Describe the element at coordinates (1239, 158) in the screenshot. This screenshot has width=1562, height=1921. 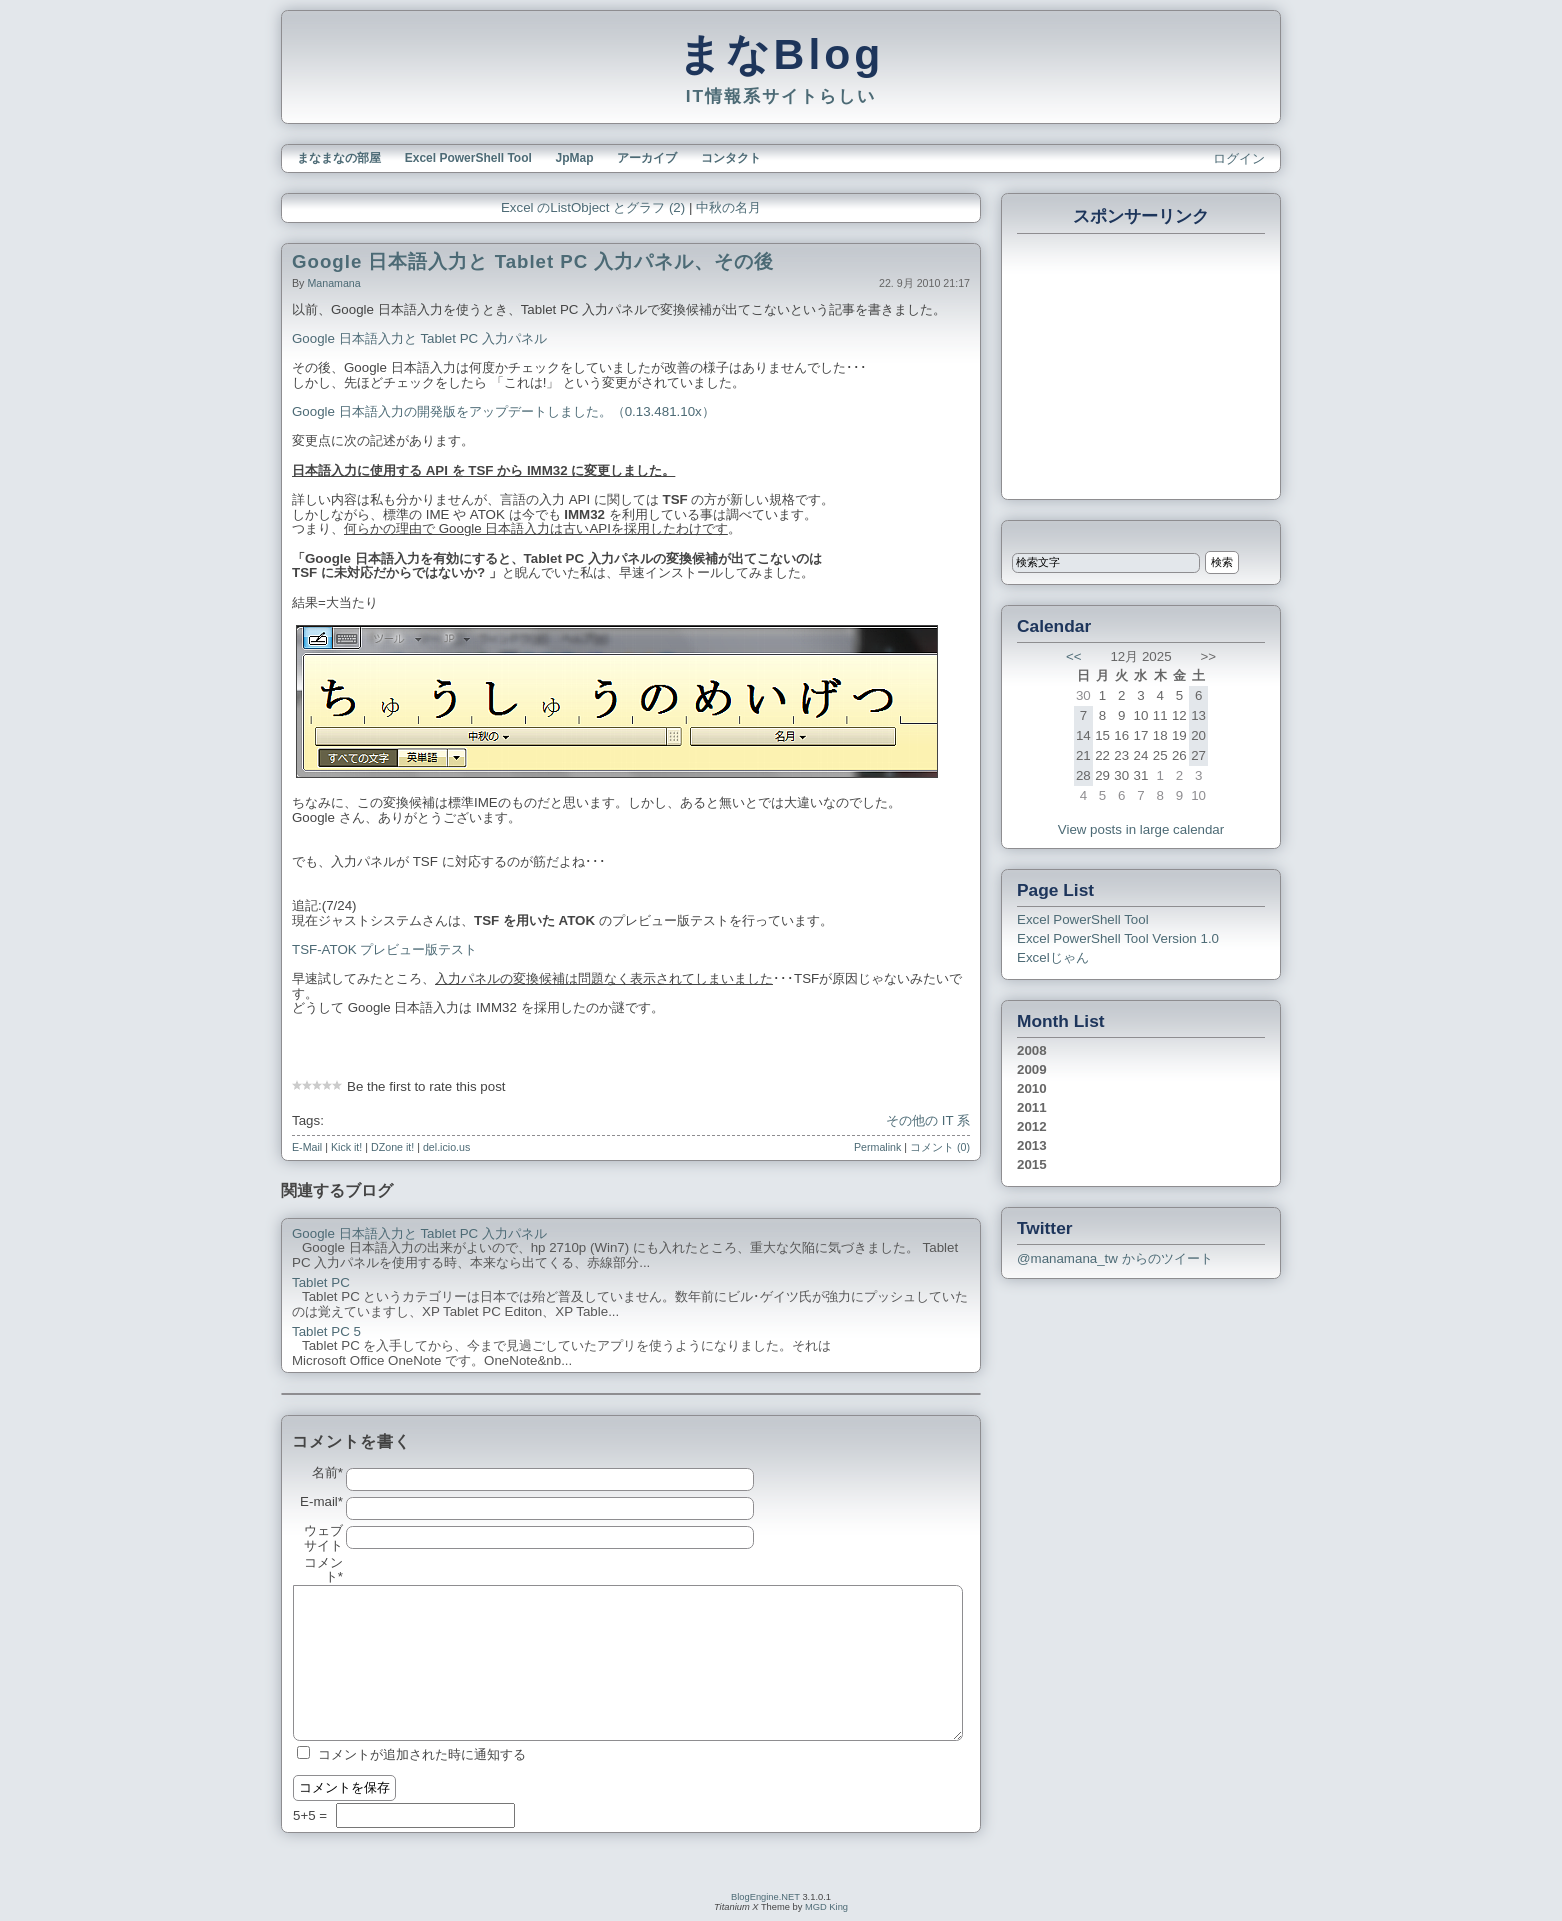
I see `ログイン` at that location.